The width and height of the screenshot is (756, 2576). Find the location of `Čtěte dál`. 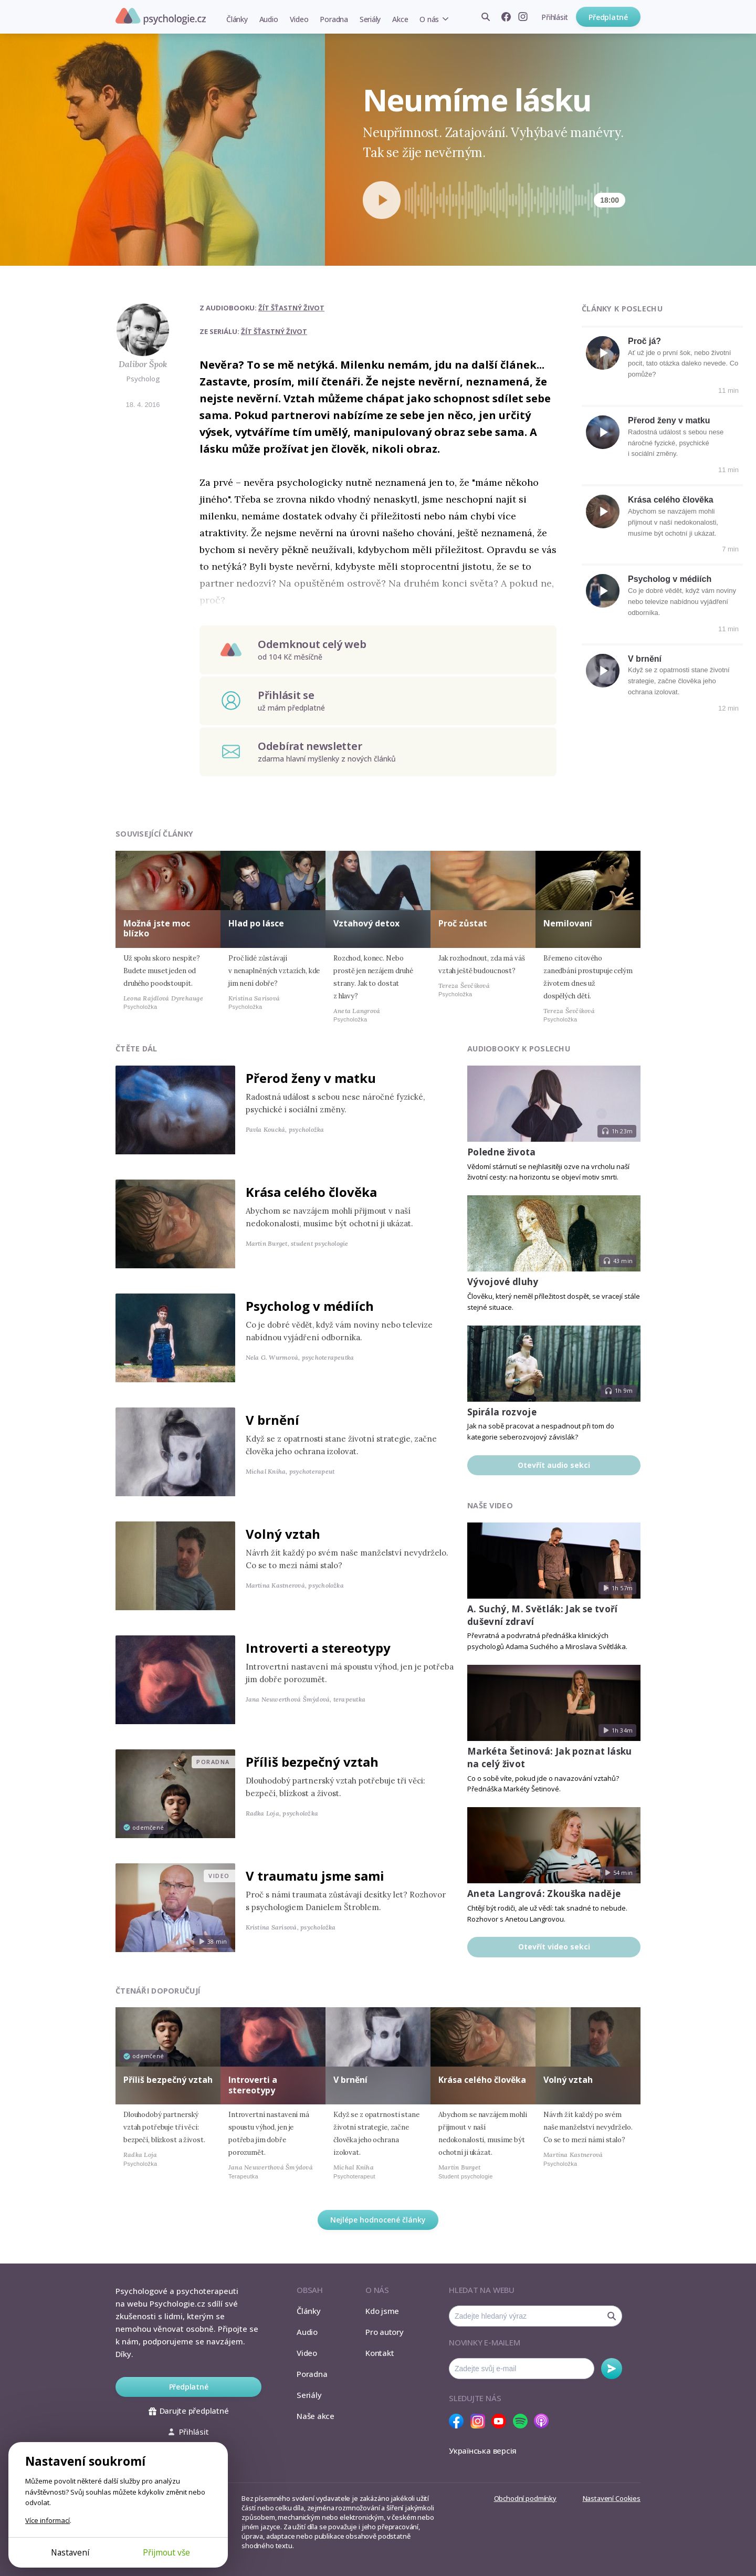

Čtěte dál is located at coordinates (137, 1049).